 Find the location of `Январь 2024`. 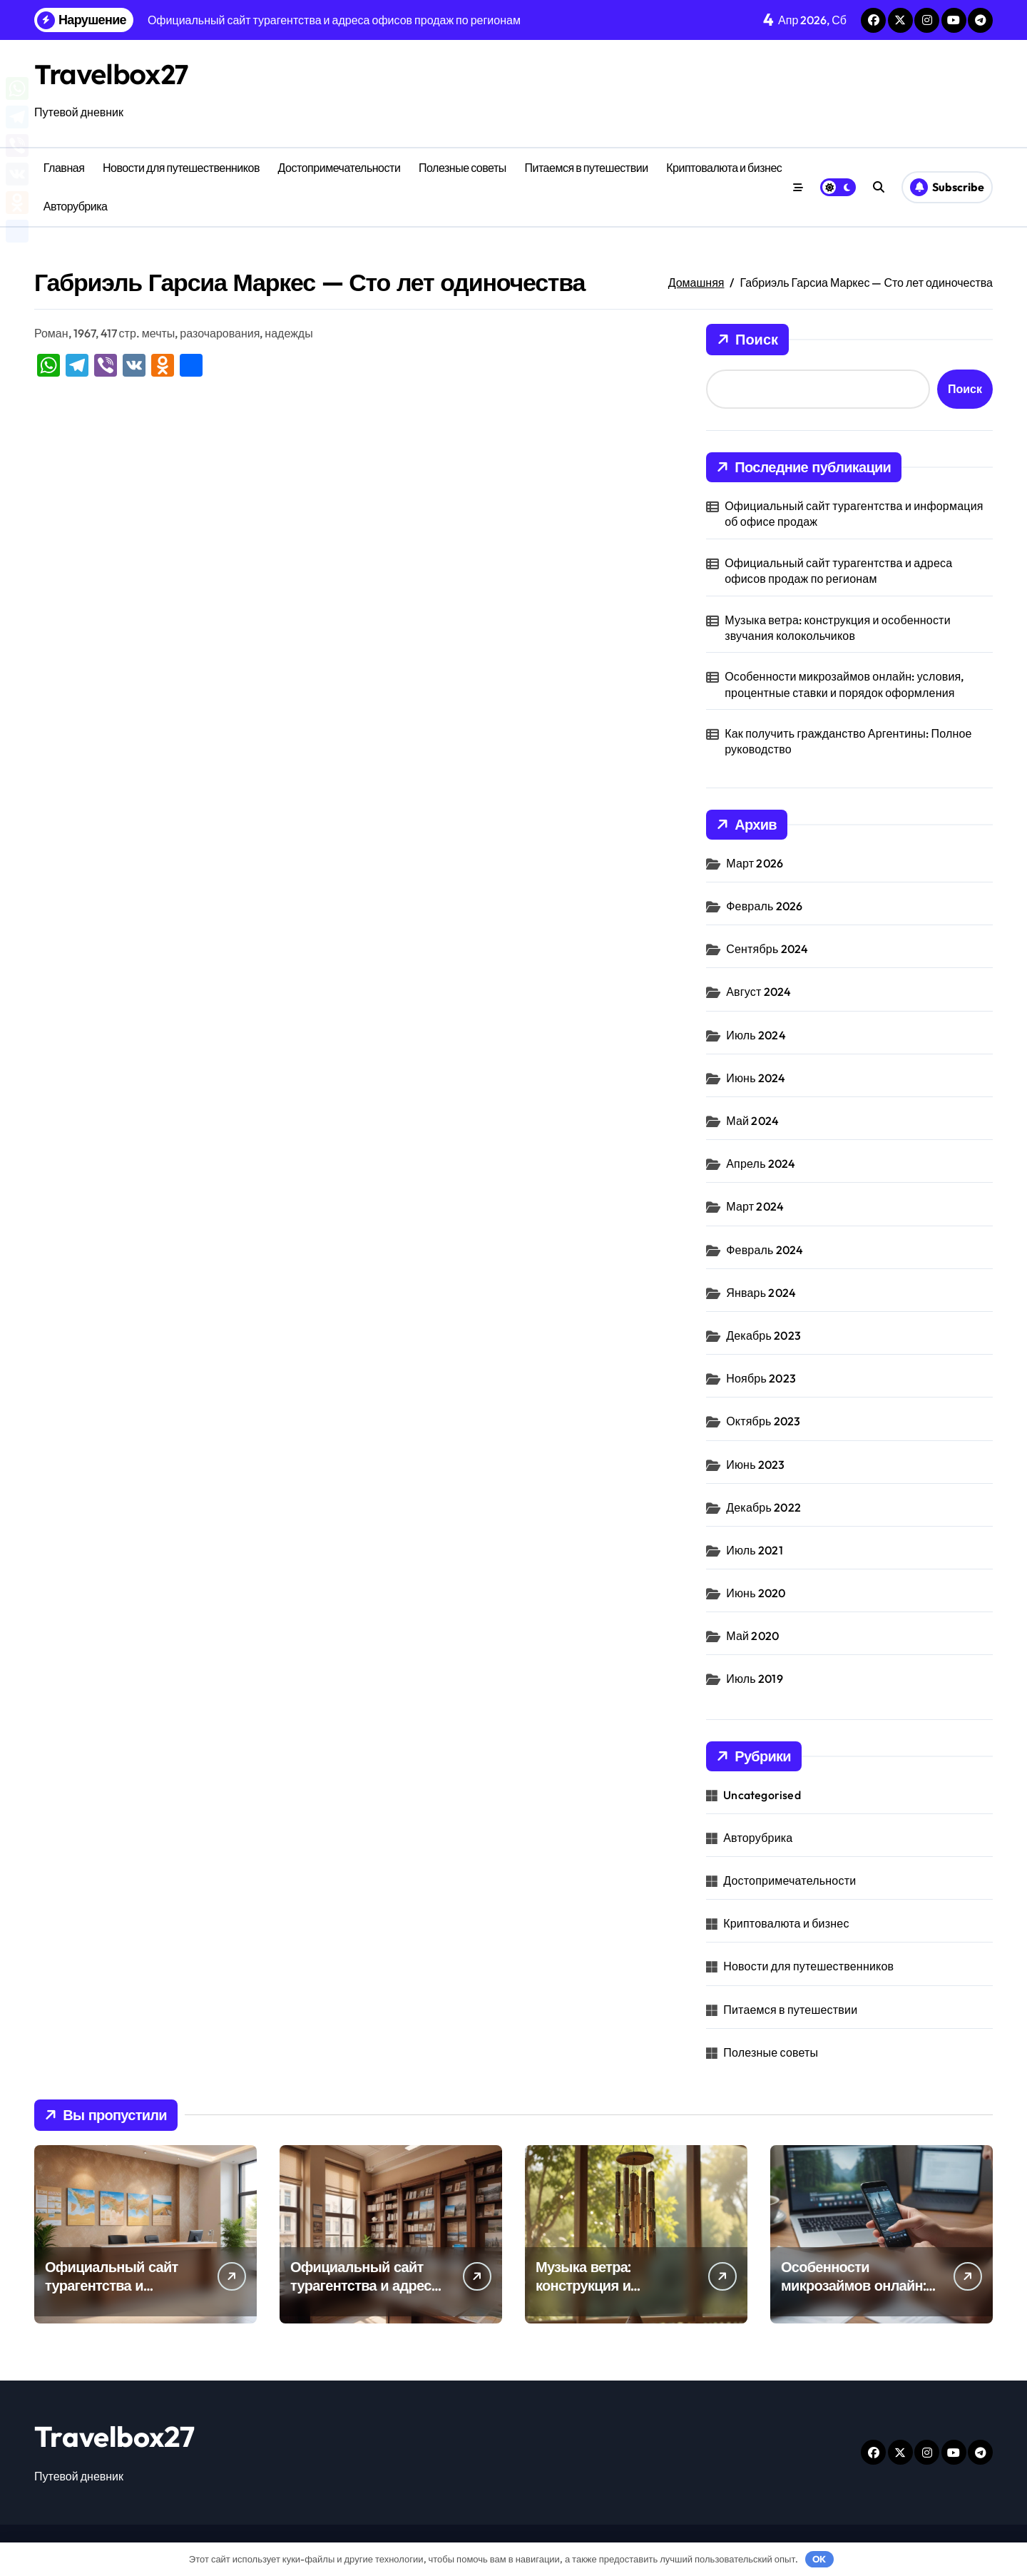

Январь 2024 is located at coordinates (761, 1293).